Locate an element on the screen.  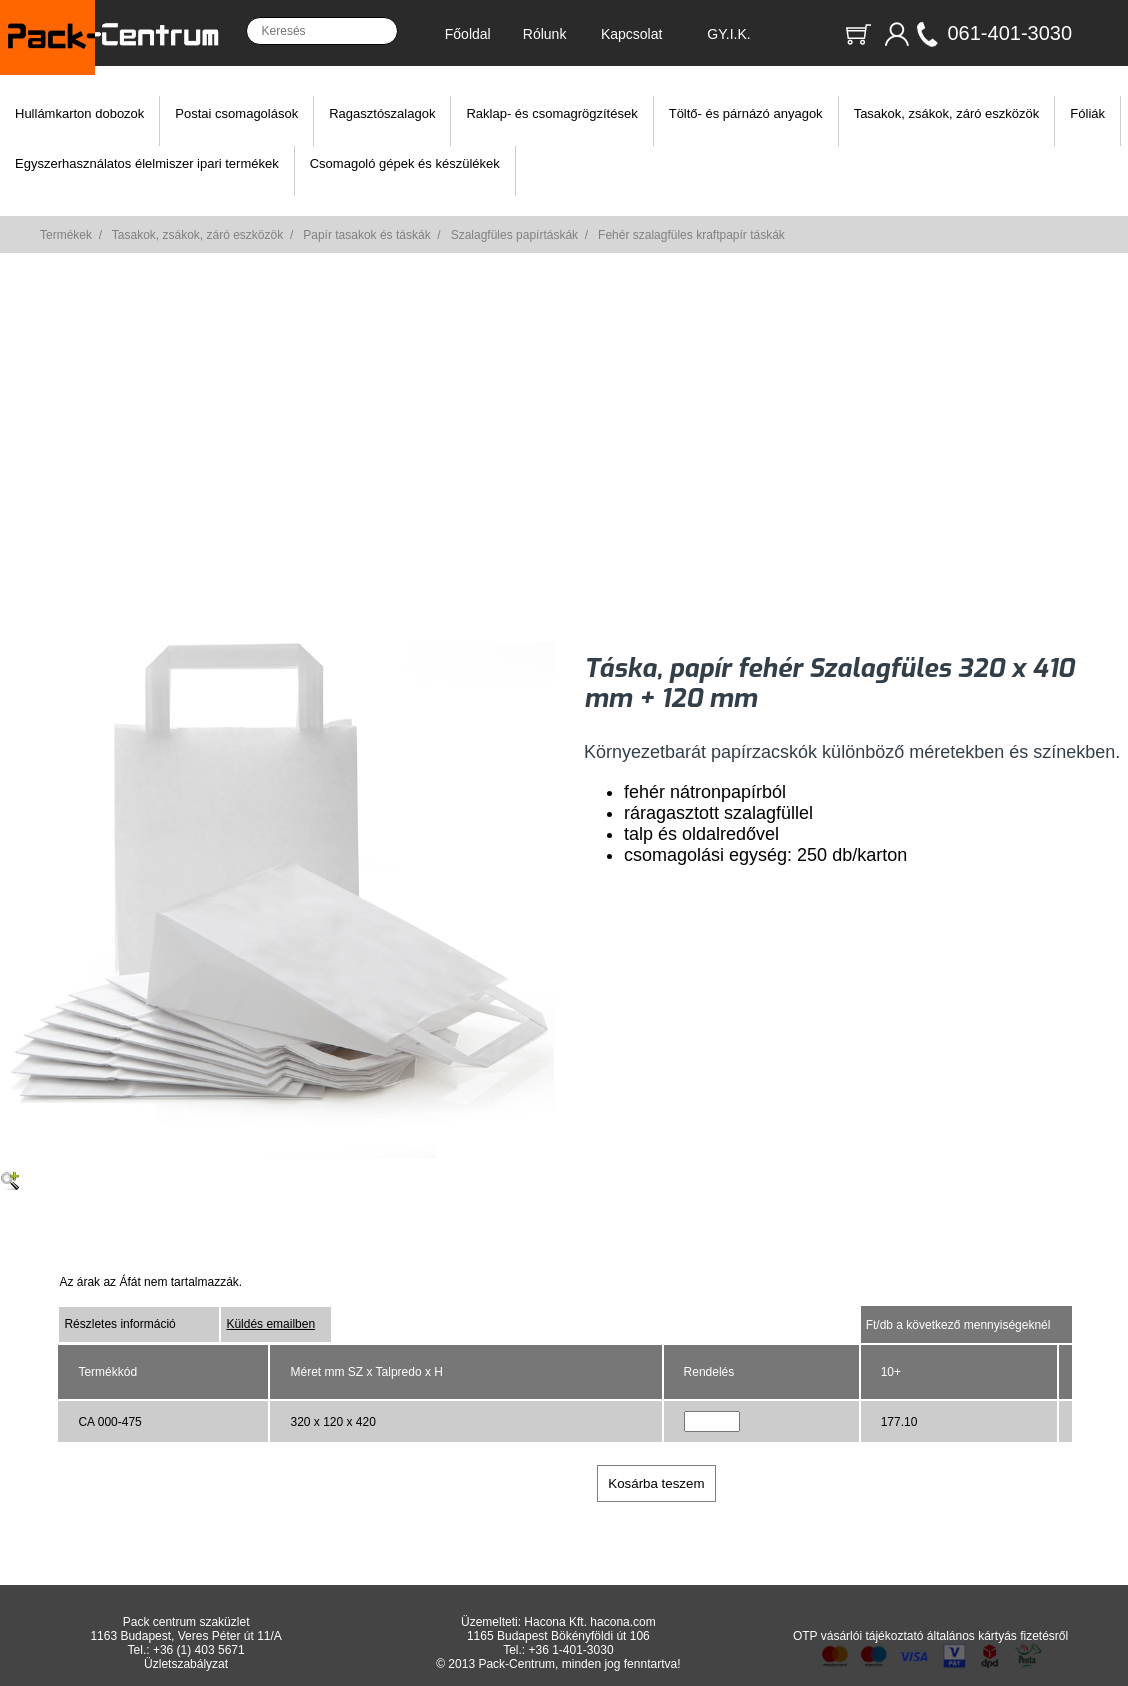
Csomagoló gépek és készülékek is located at coordinates (405, 163).